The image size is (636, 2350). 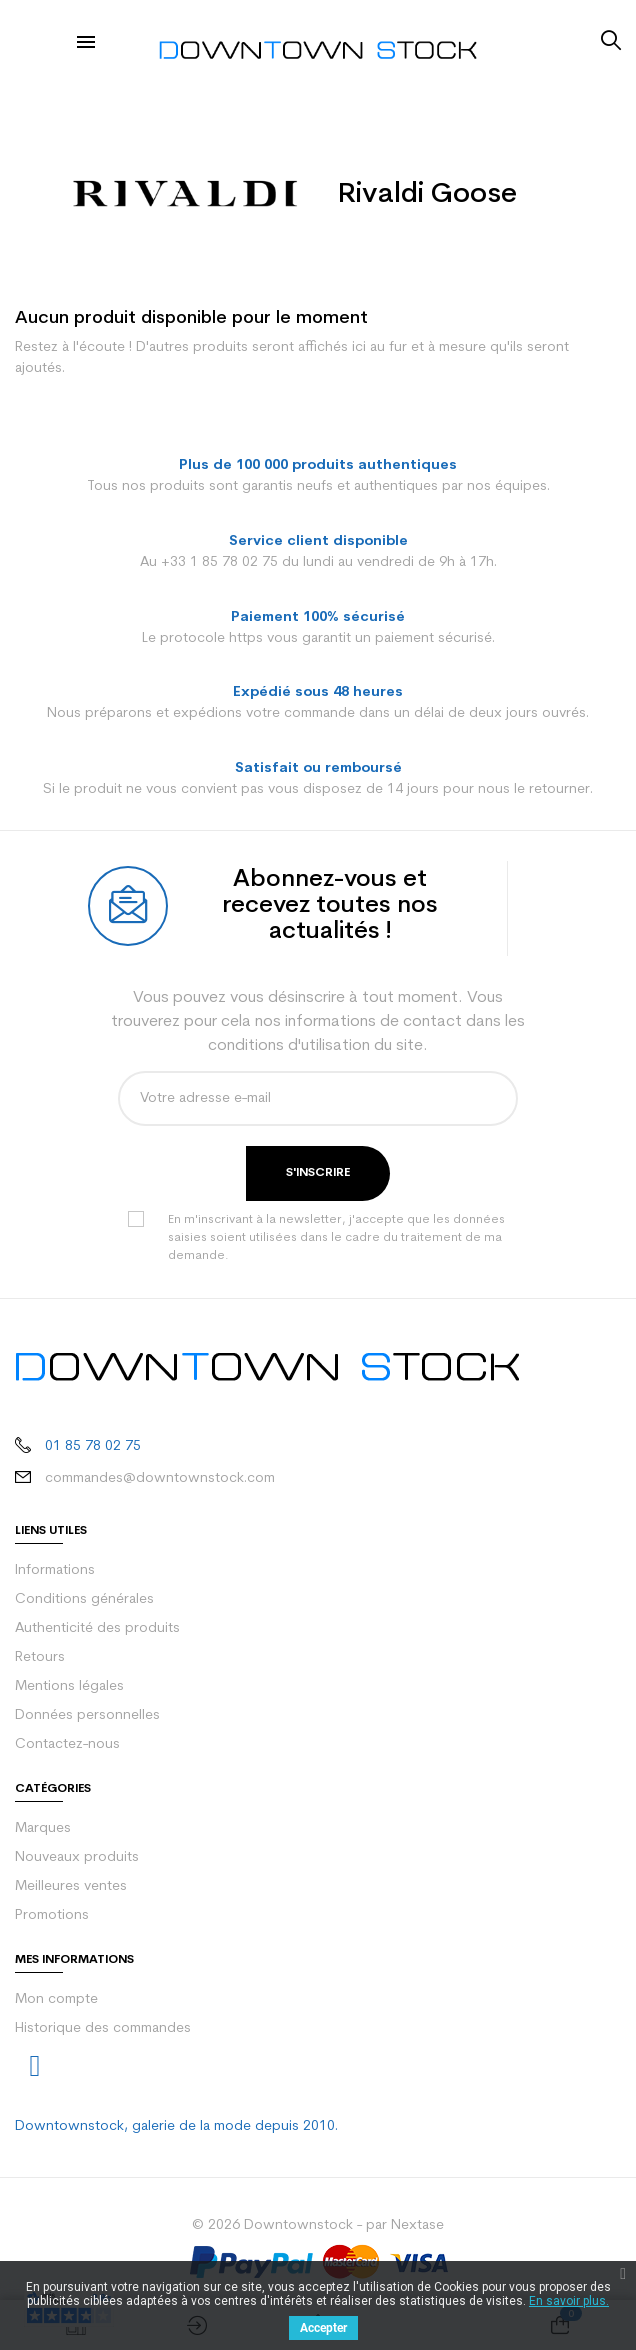 What do you see at coordinates (87, 1715) in the screenshot?
I see `Données personnelles` at bounding box center [87, 1715].